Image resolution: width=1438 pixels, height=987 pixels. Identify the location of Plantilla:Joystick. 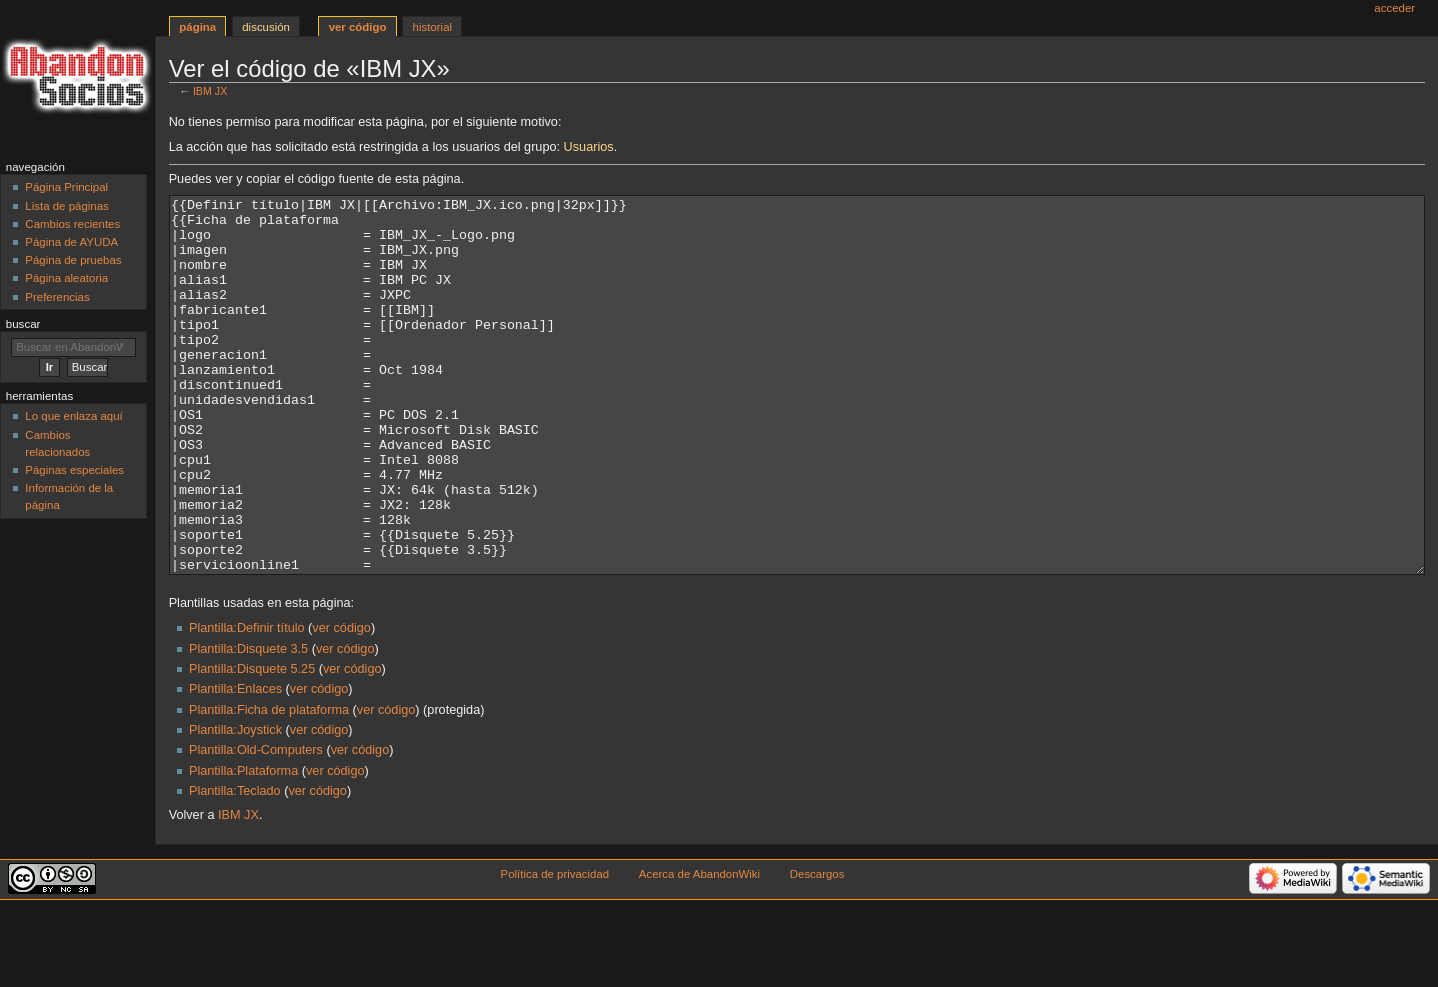
(235, 805).